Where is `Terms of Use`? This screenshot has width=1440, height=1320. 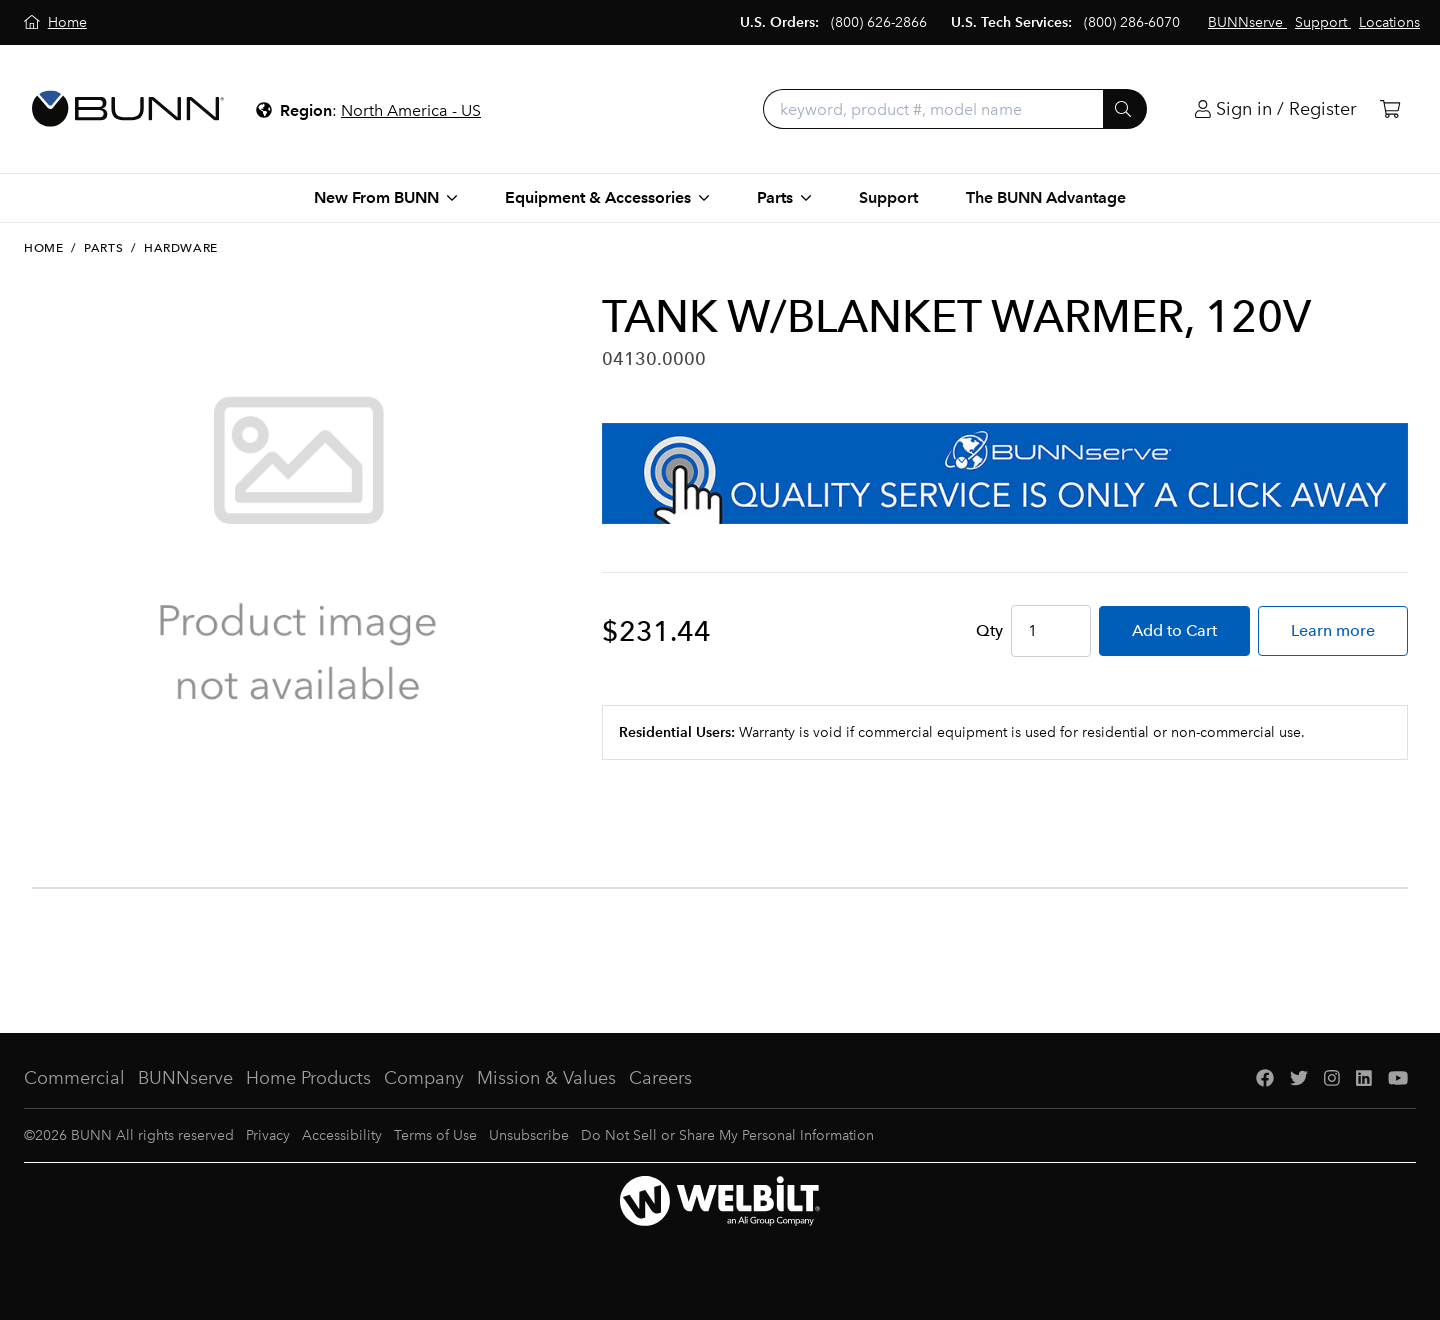 Terms of Use is located at coordinates (435, 1135).